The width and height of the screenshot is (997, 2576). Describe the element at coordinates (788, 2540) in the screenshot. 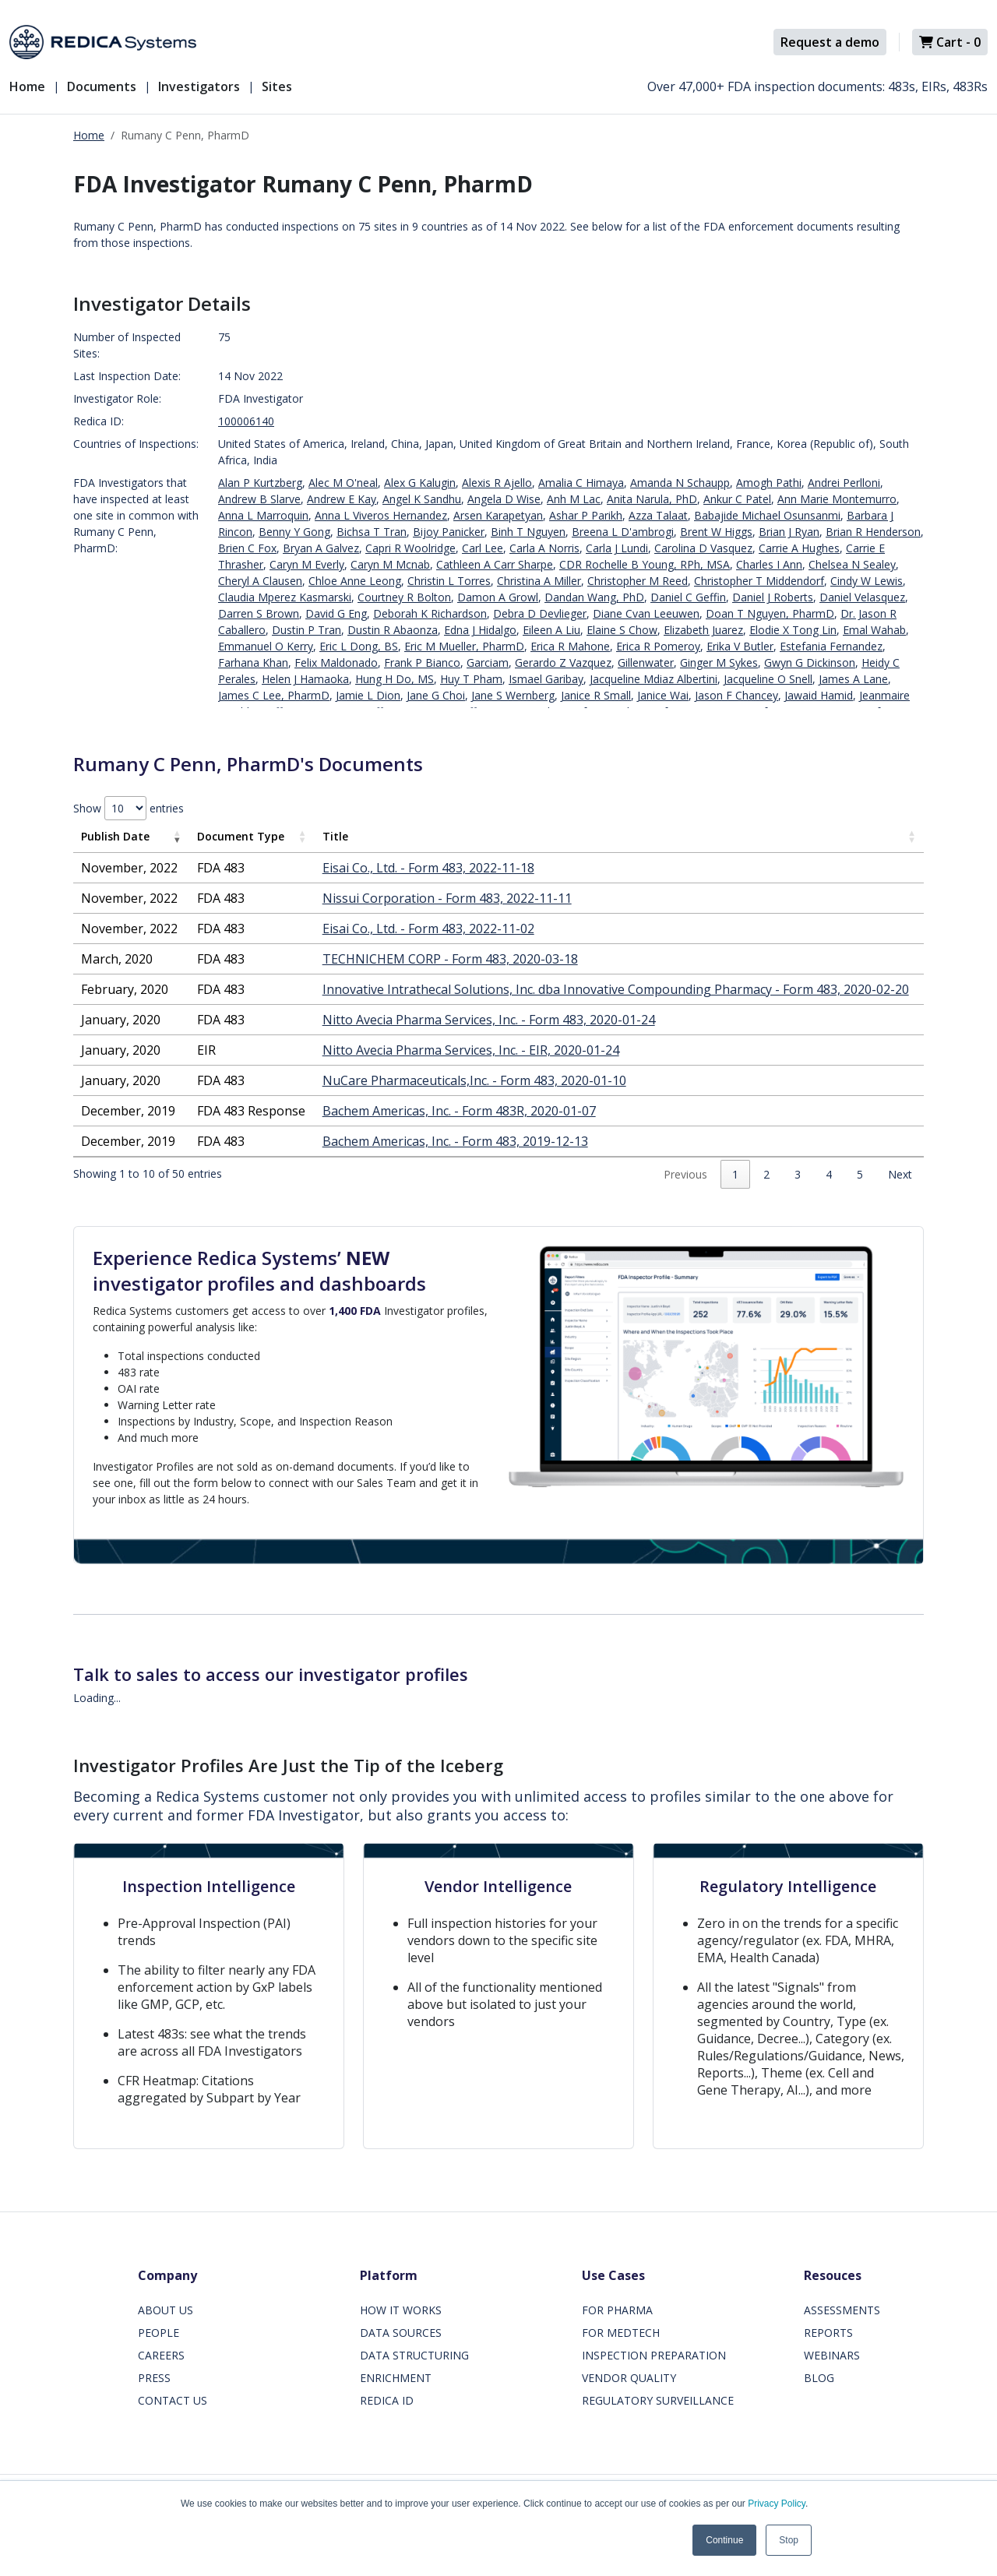

I see `Stop [button]` at that location.